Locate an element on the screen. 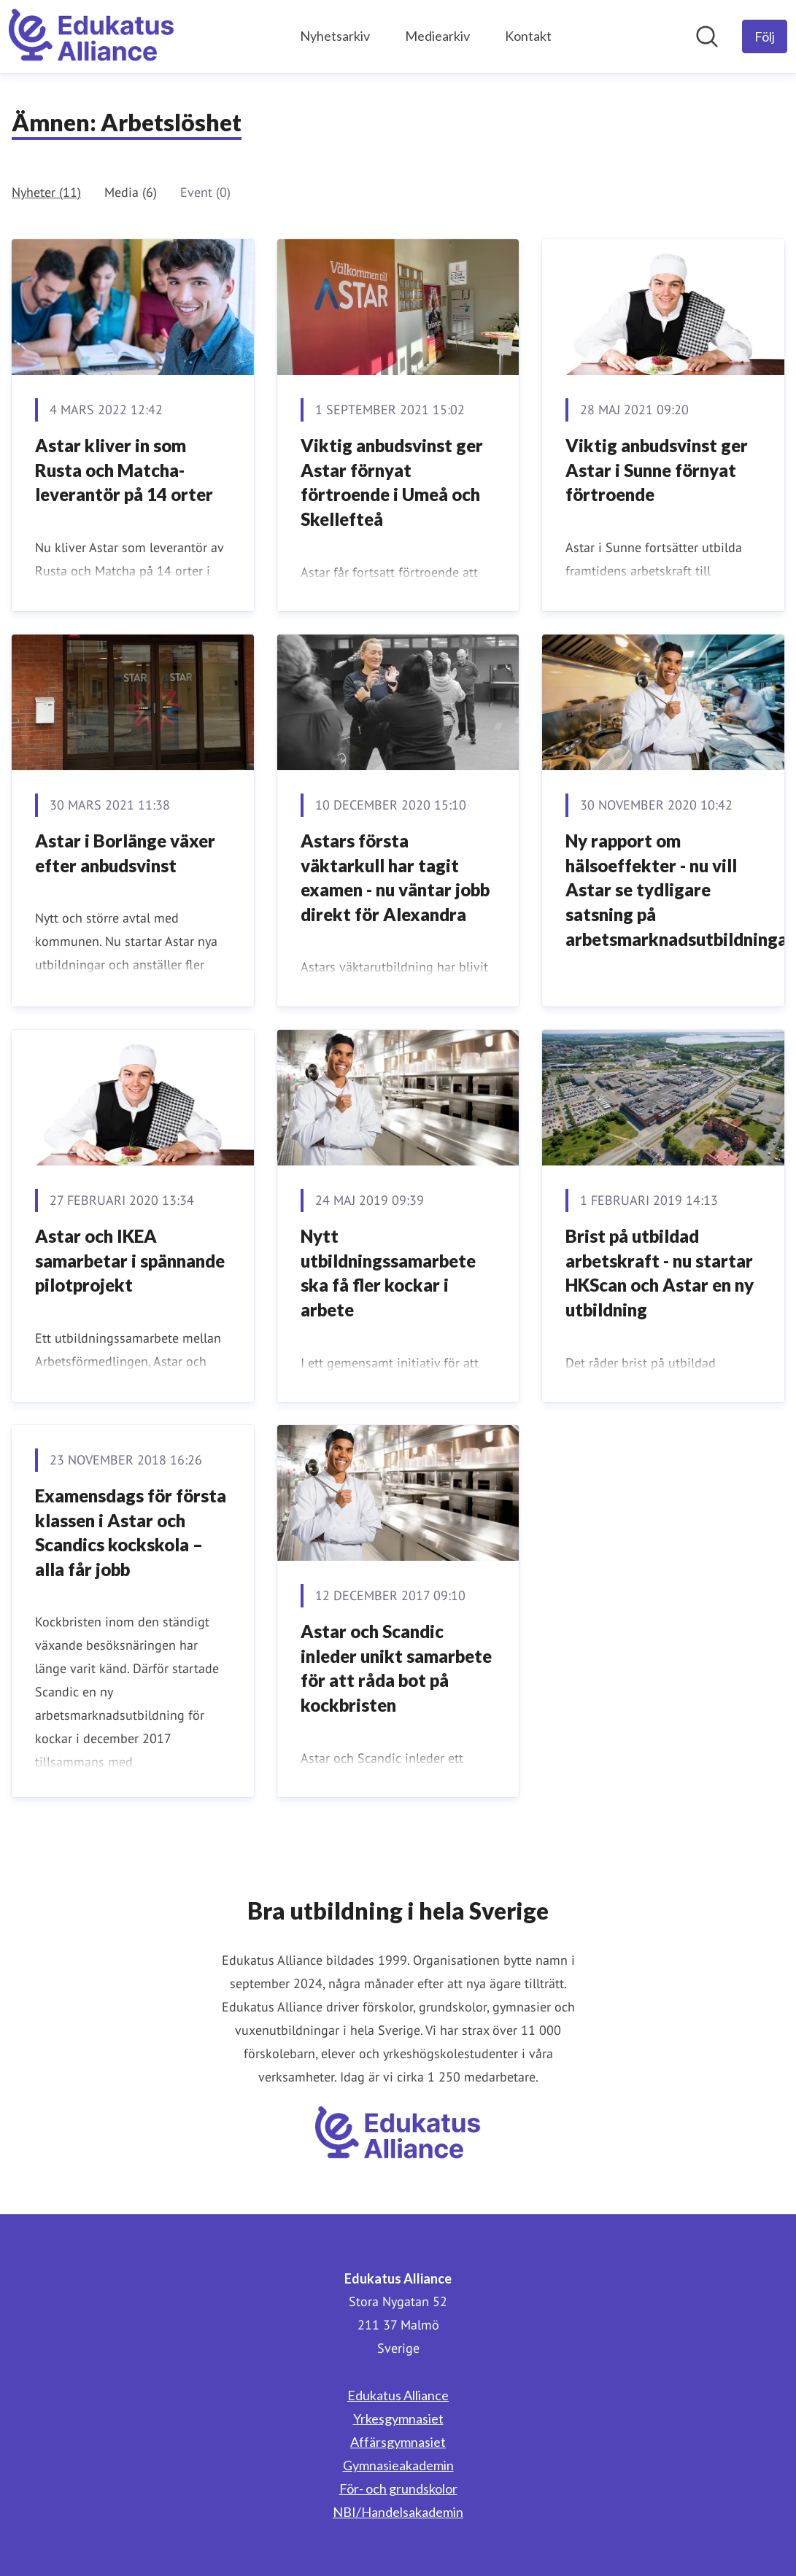 The image size is (796, 2576). Affärsgymnasiet [Affärsgymnasiet (öppnas i nytt fönster)] is located at coordinates (398, 2442).